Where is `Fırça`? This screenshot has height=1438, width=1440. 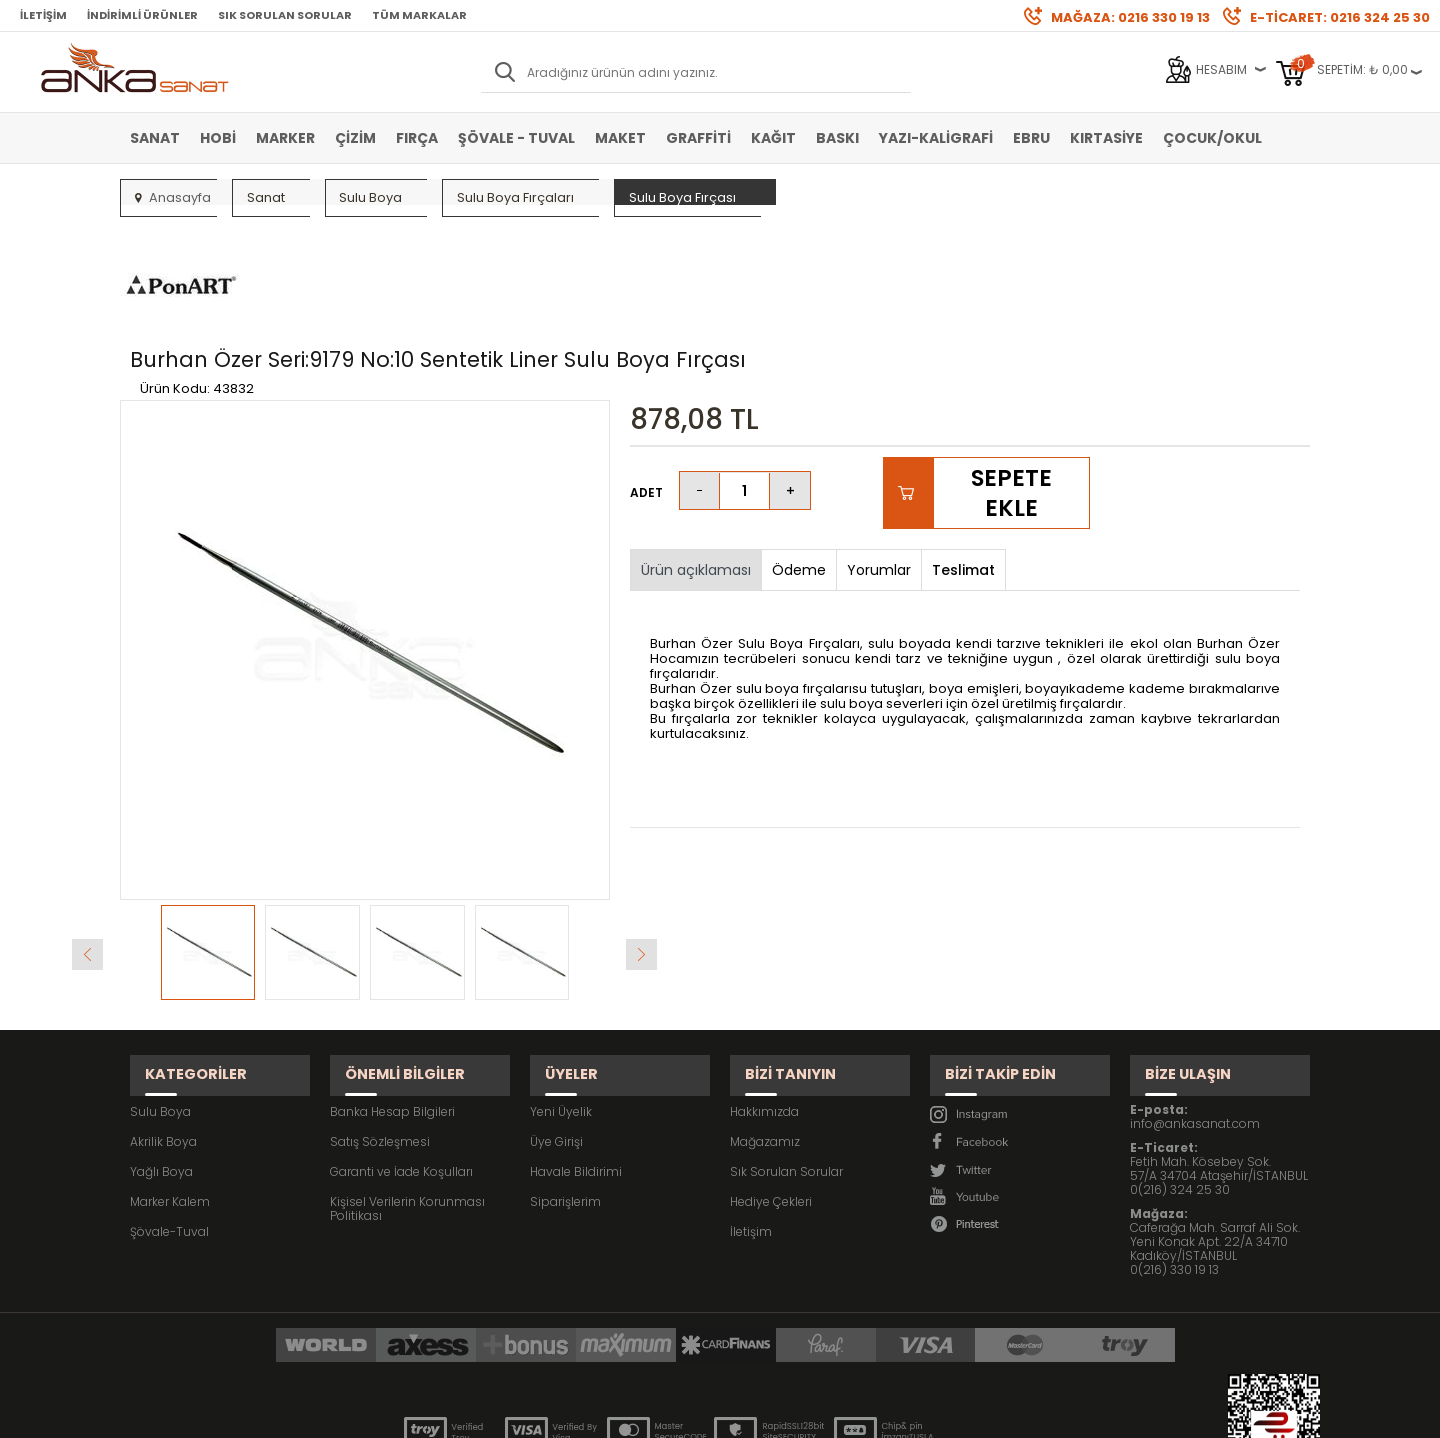 Fırça is located at coordinates (417, 138).